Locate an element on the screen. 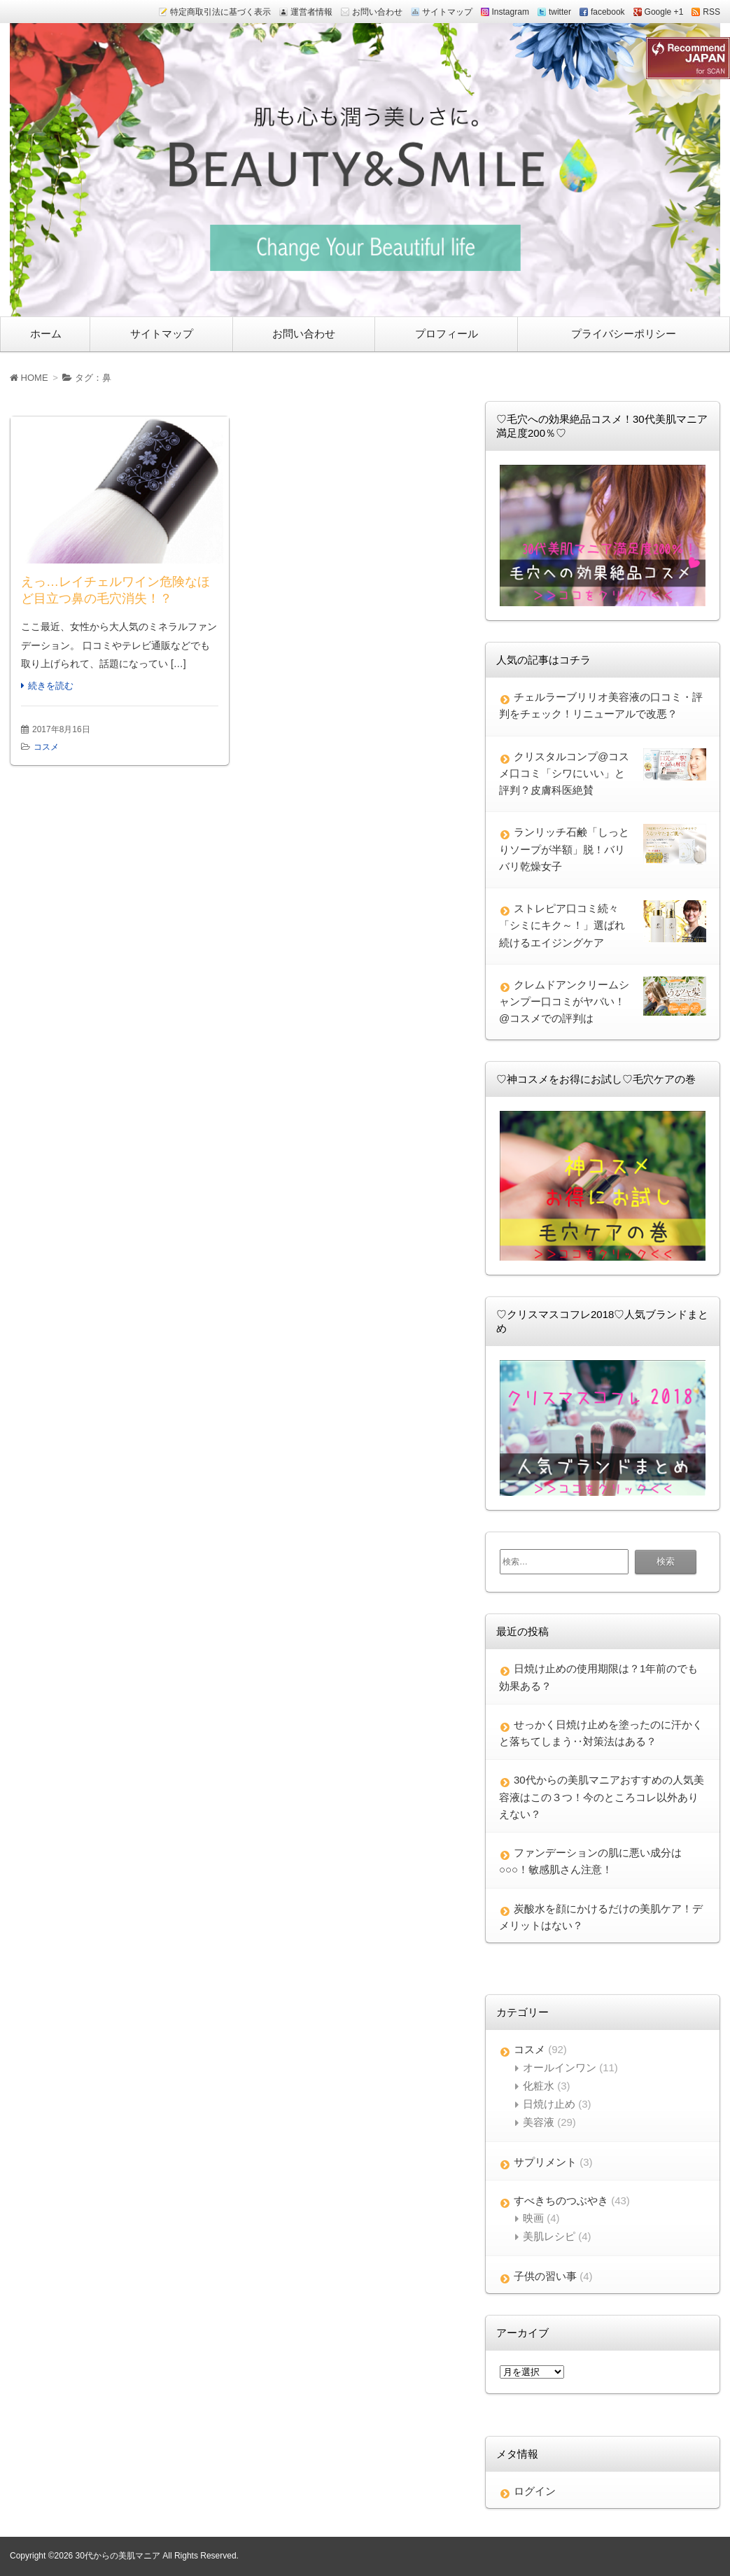 The height and width of the screenshot is (2576, 730). 30代からの美肌マニアおすすめの人気美容液はこの３つ！今のところコレ以外ありえない？ is located at coordinates (601, 1797).